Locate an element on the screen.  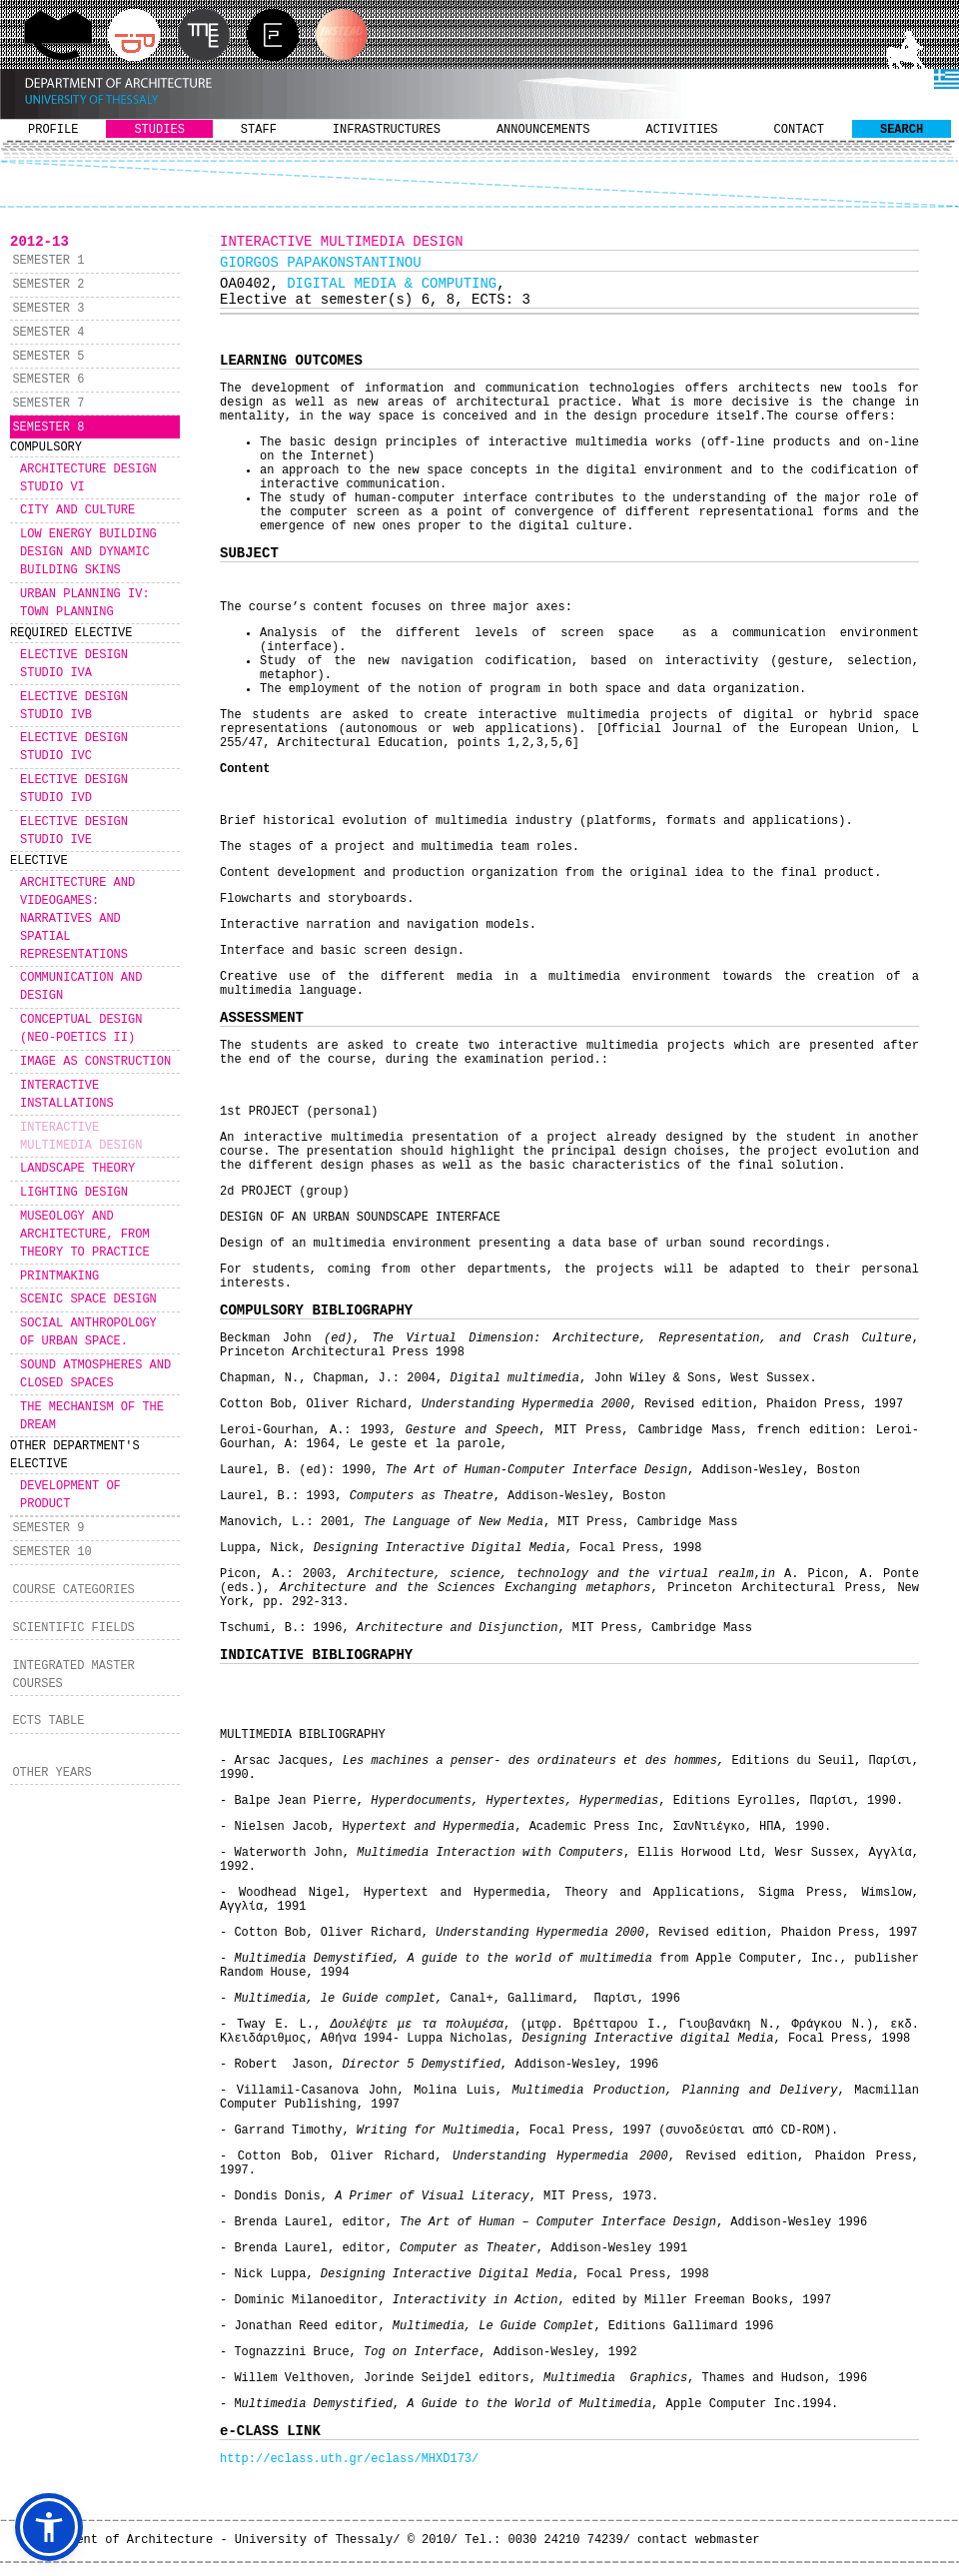
LIGHTING DESIGN is located at coordinates (74, 1193).